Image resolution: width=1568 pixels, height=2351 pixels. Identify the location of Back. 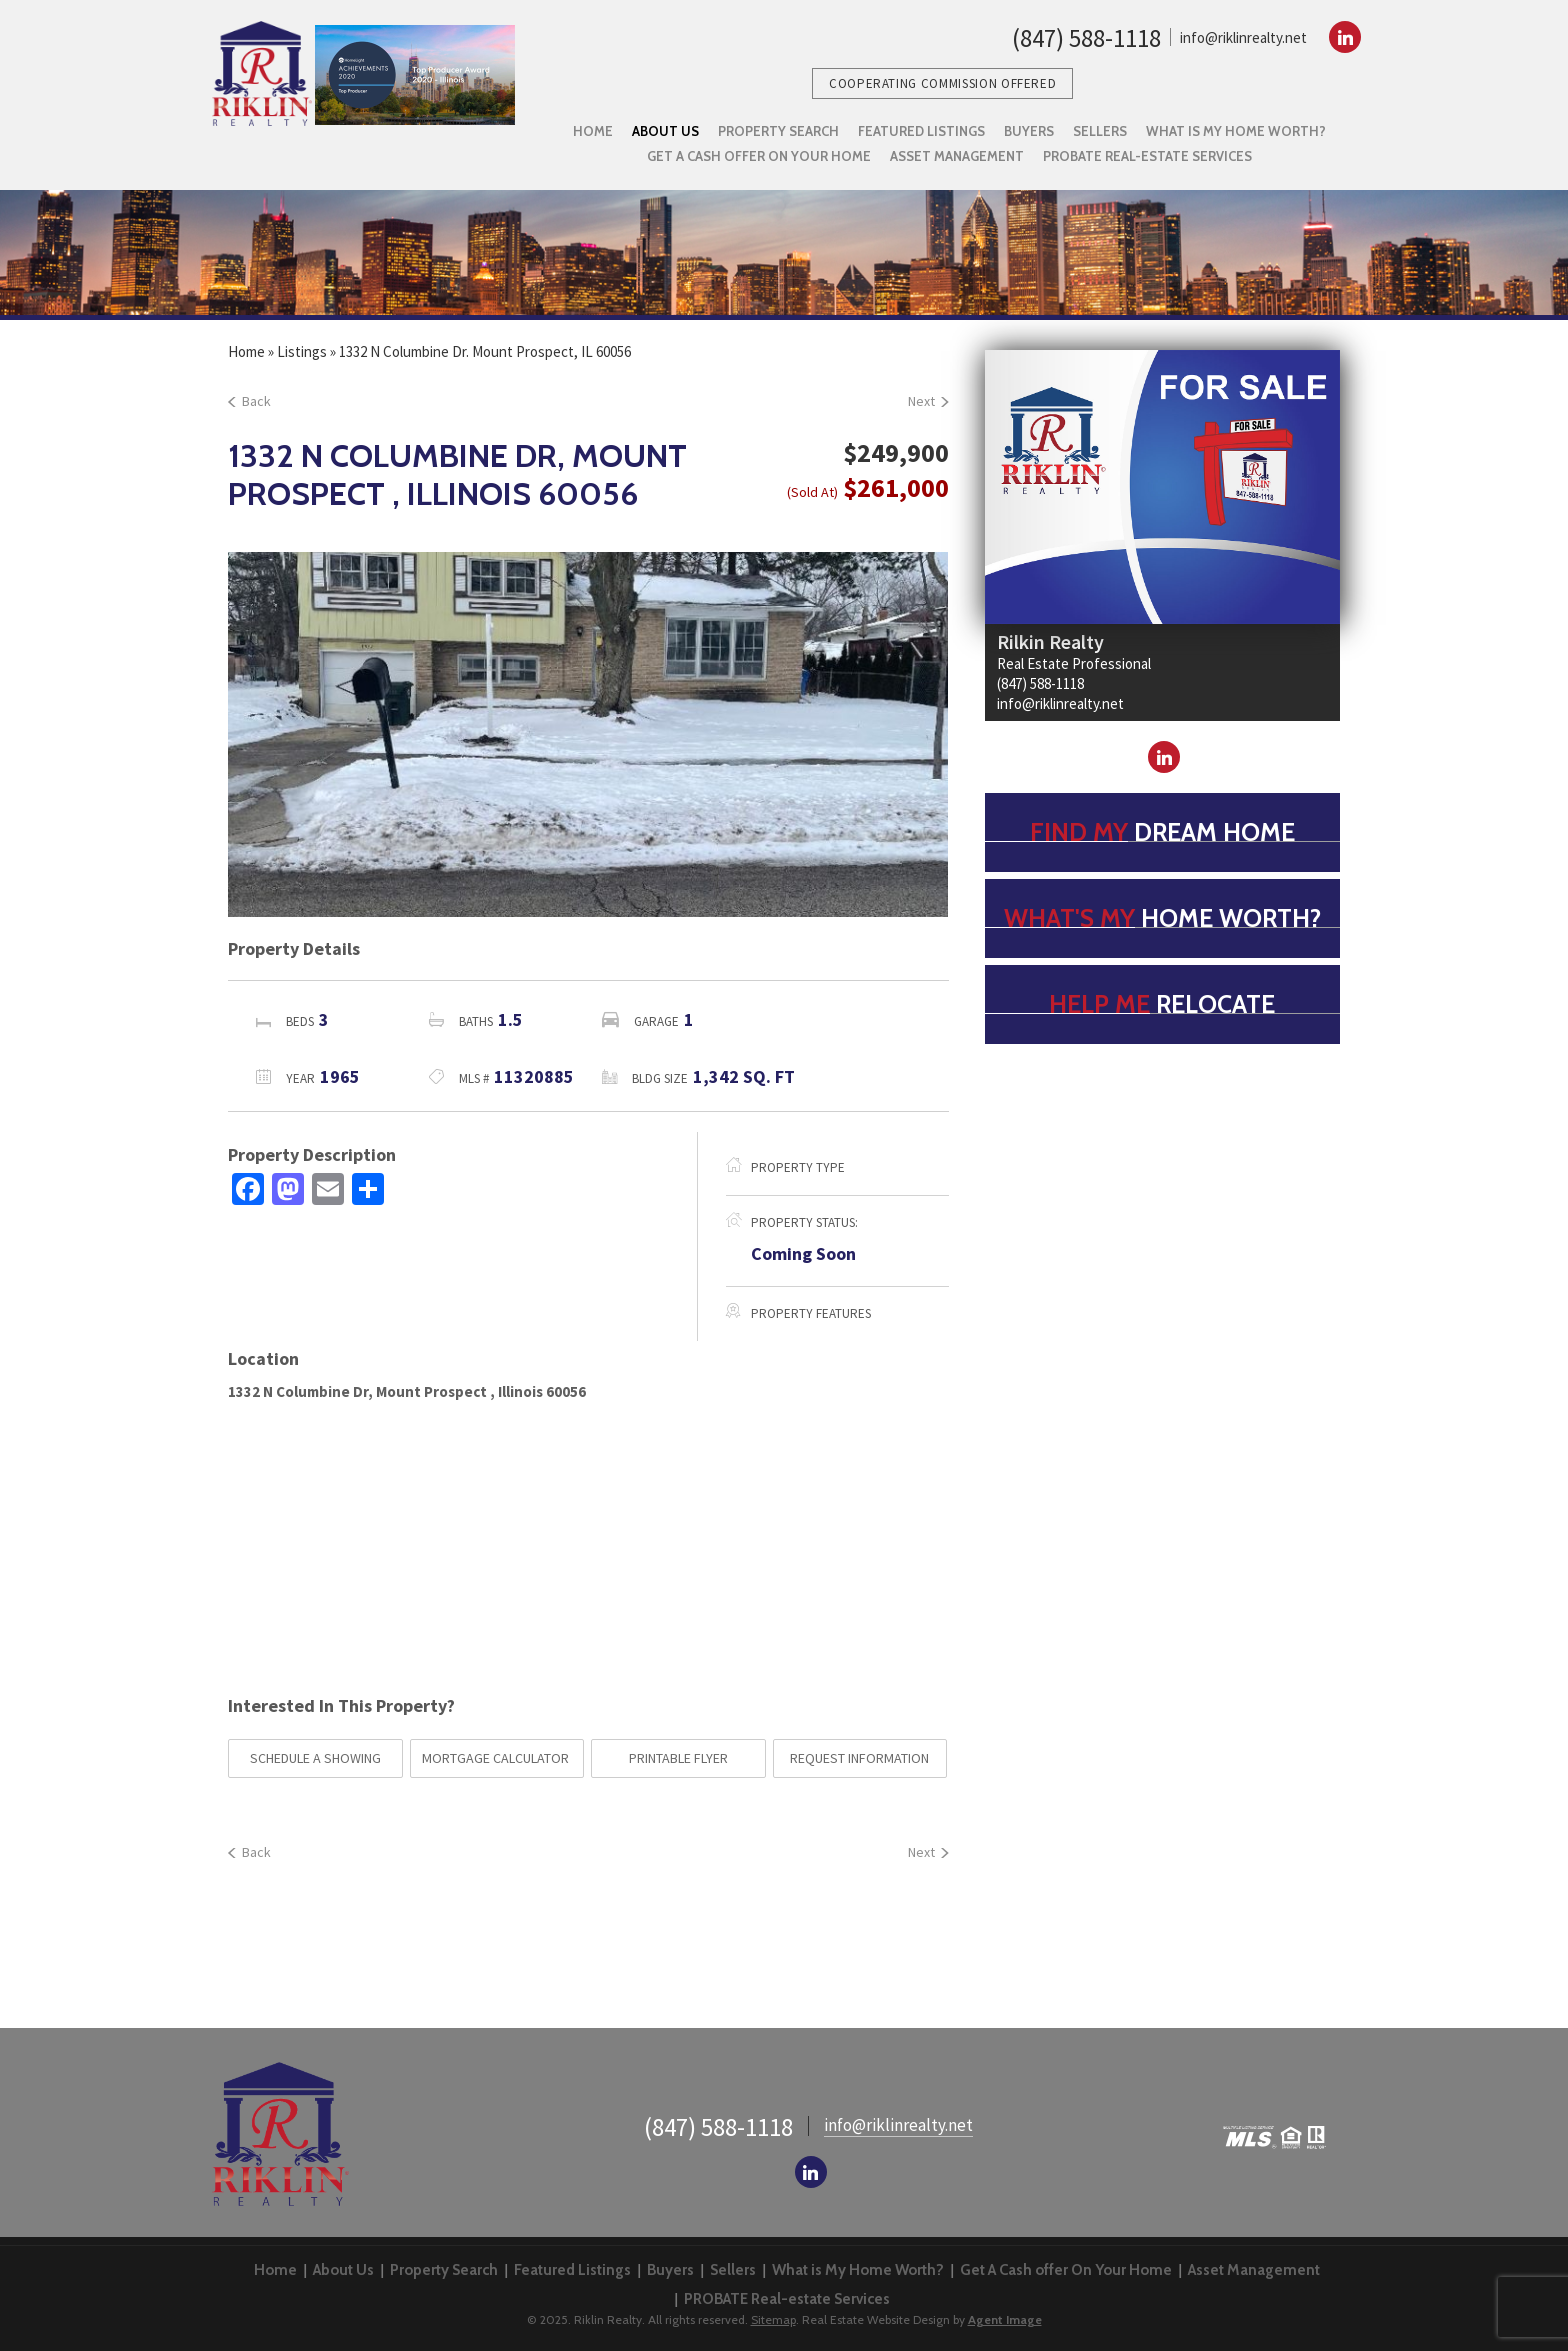
(249, 401).